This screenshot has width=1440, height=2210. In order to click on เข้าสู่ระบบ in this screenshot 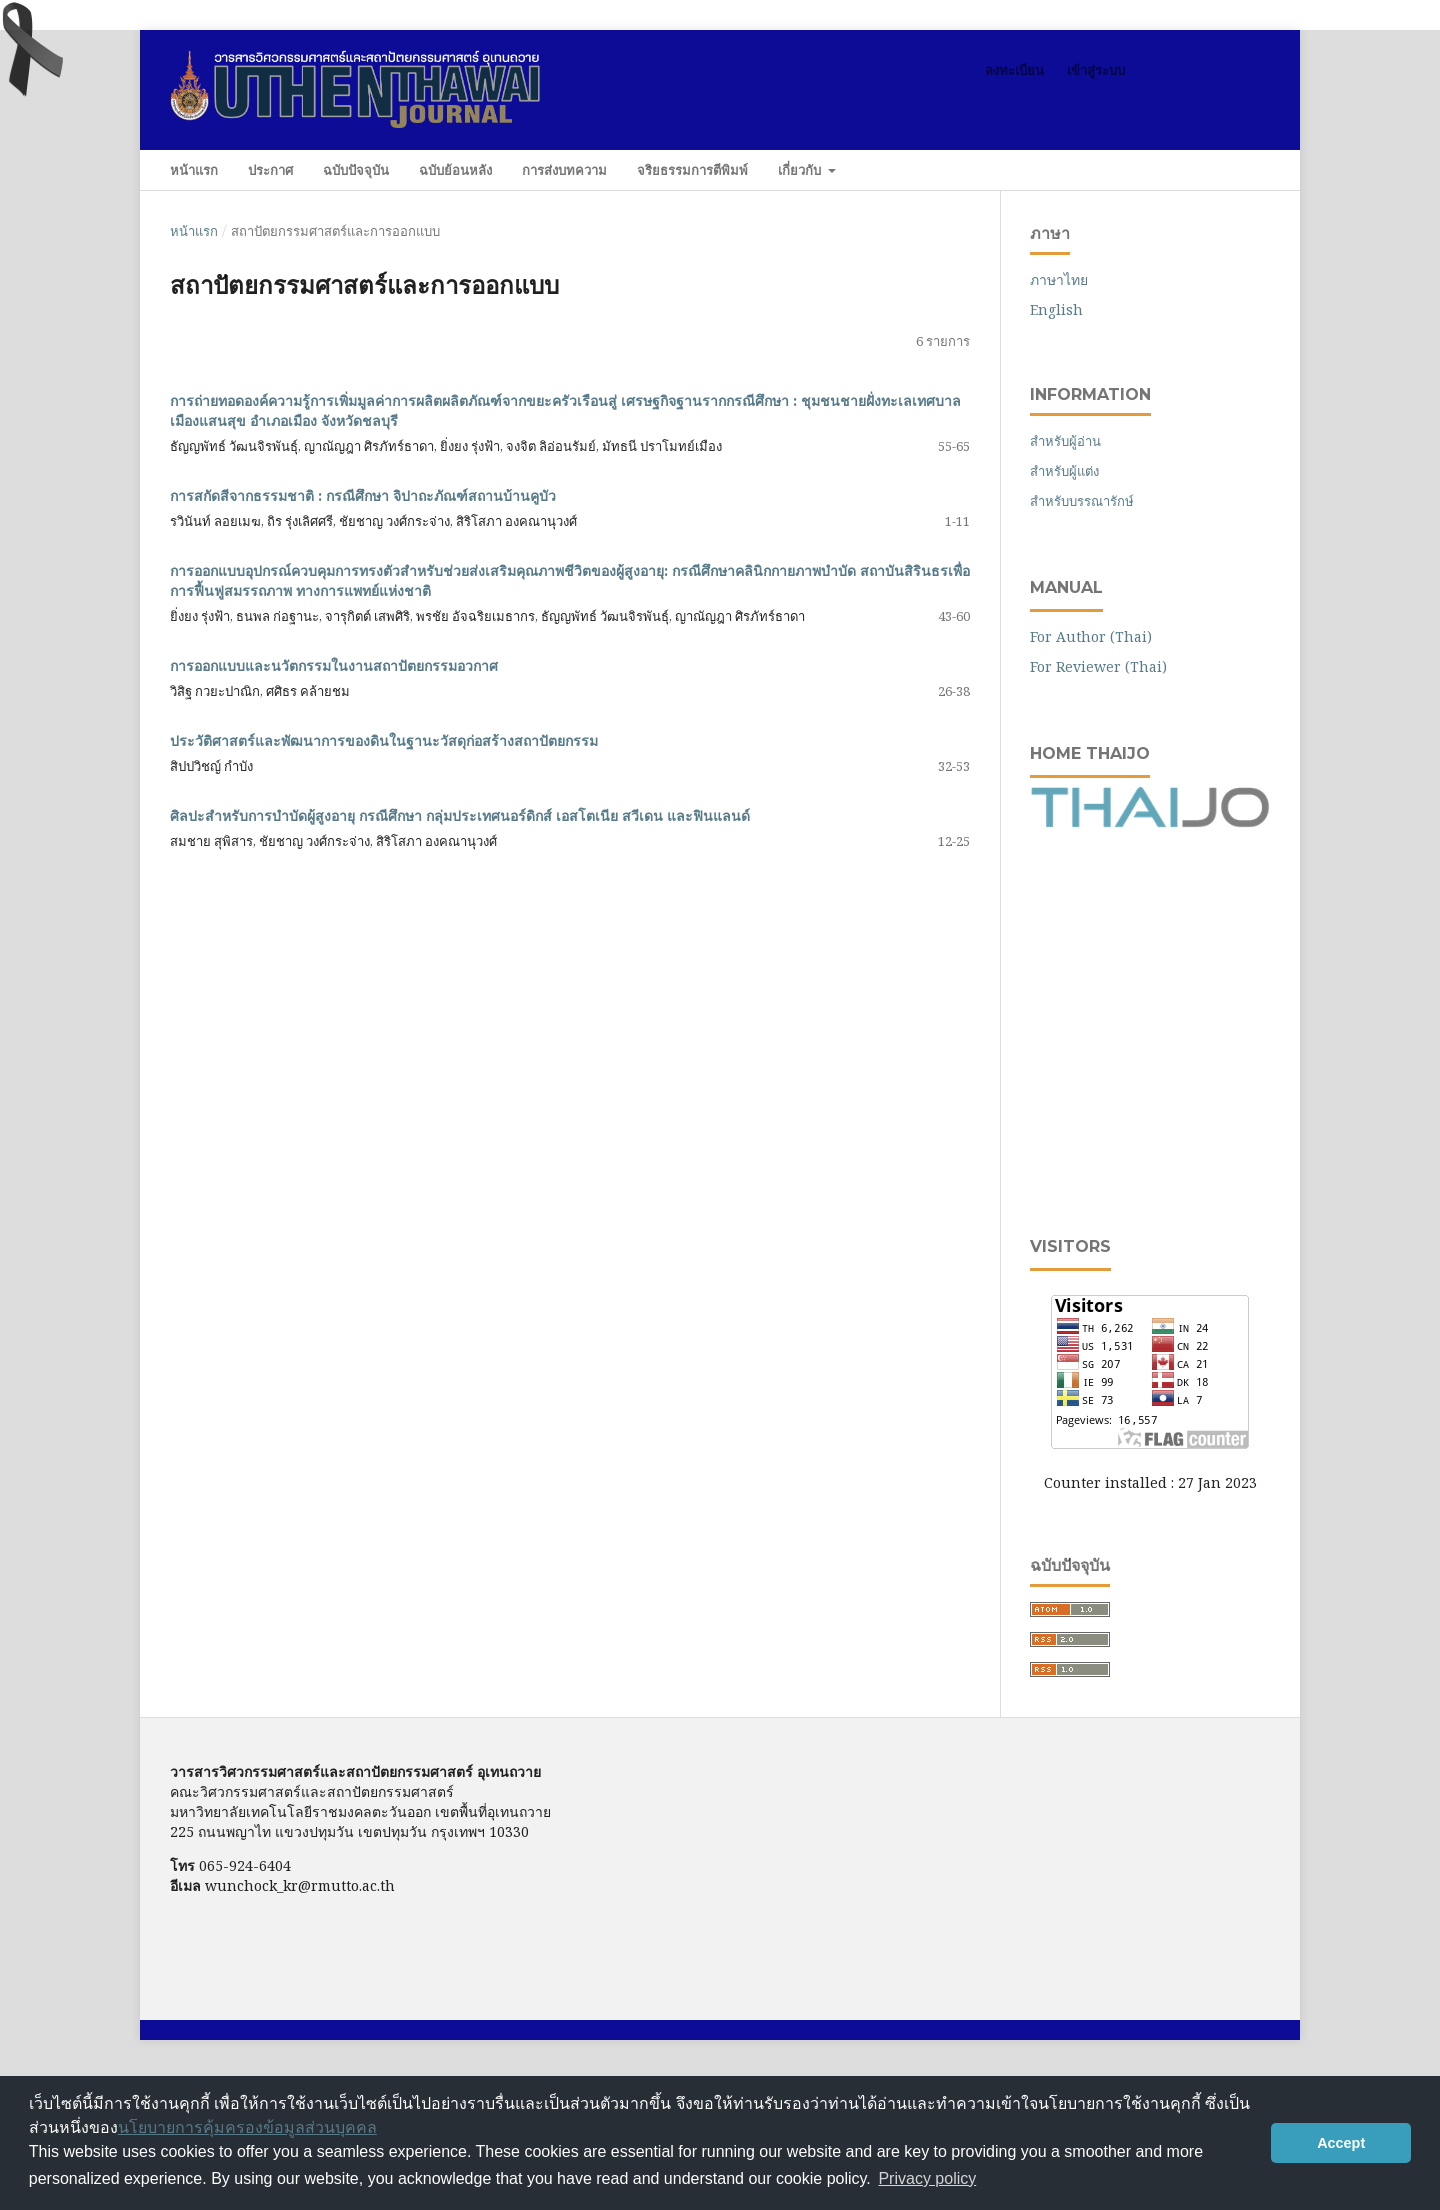, I will do `click(1096, 70)`.